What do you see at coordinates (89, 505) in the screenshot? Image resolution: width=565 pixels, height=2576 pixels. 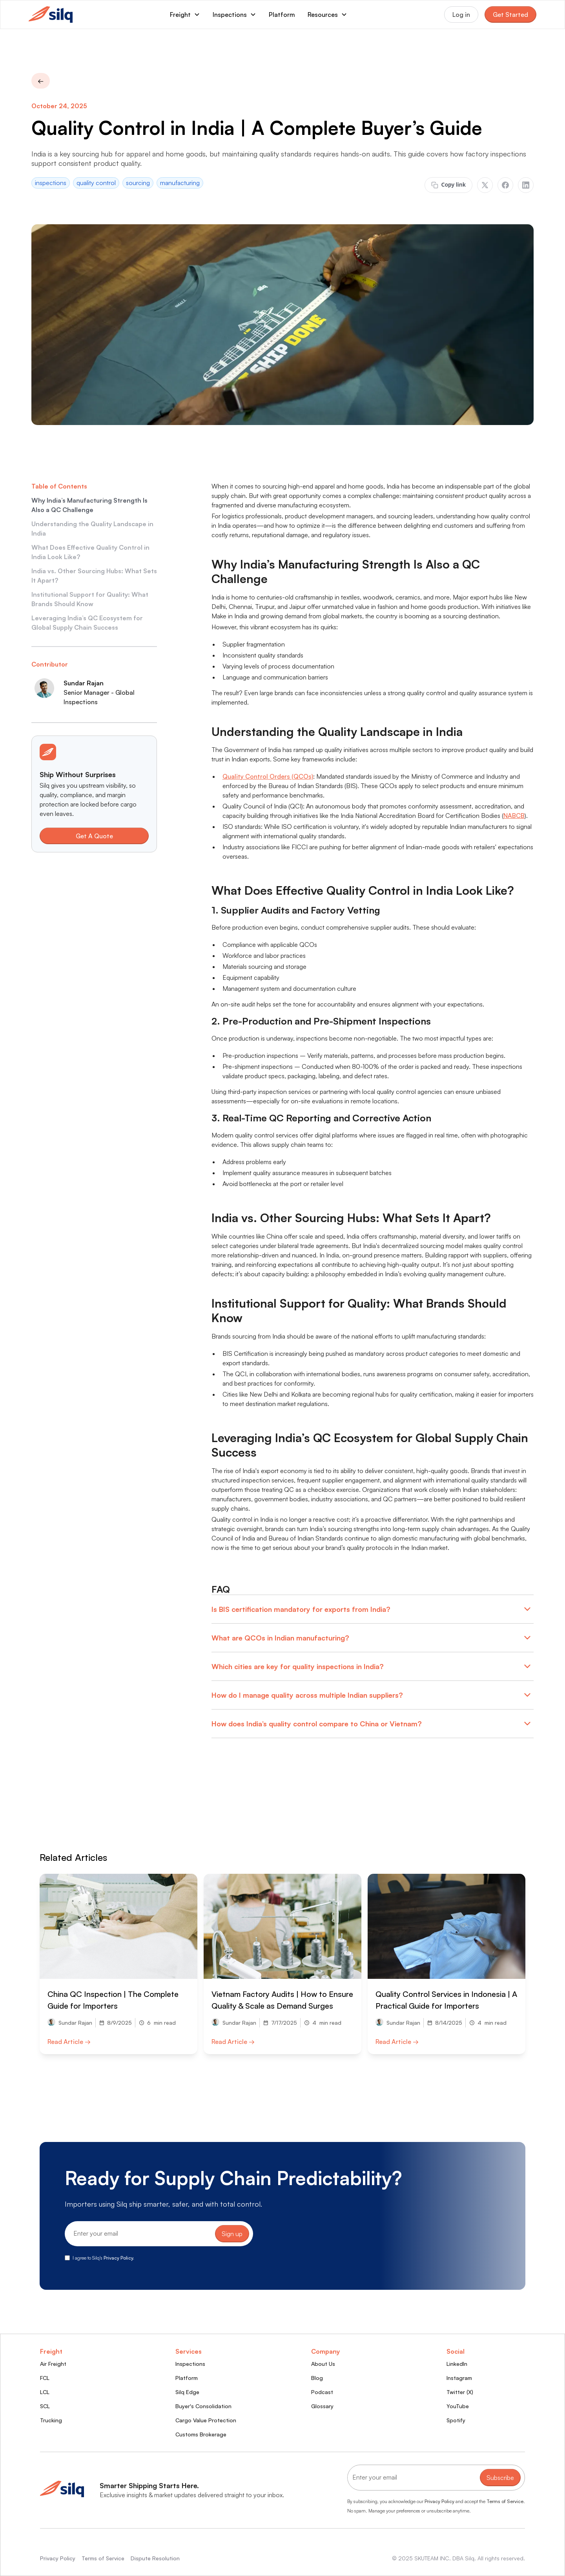 I see `Why India’s Manufacturing Strength Is Also a QC Challenge` at bounding box center [89, 505].